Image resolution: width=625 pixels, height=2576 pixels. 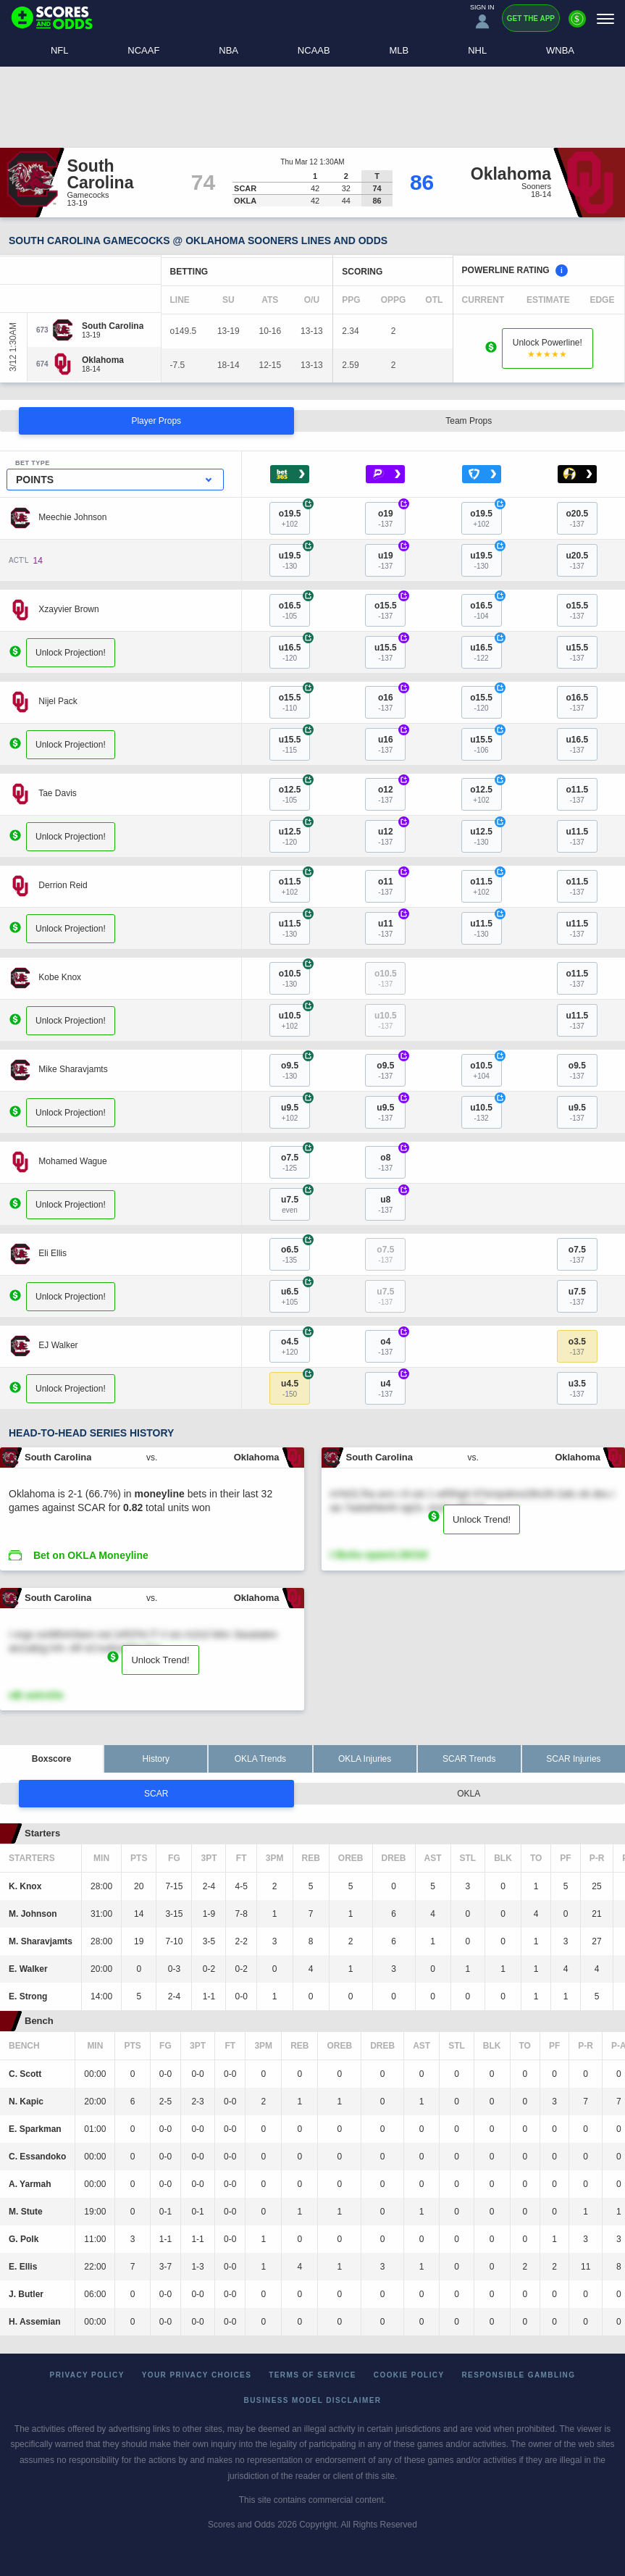 I want to click on NHL, so click(x=477, y=50).